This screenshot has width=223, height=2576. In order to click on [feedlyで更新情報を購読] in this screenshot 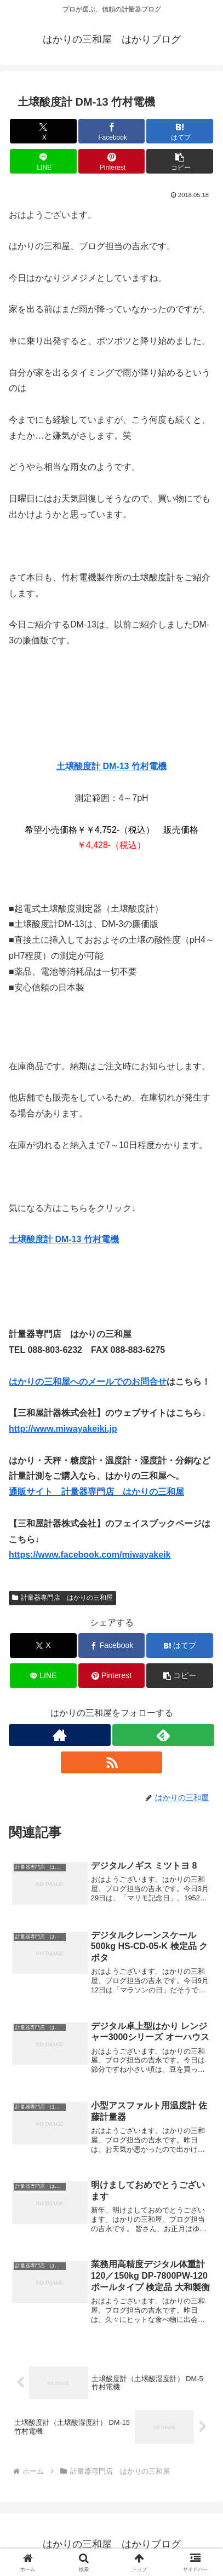, I will do `click(163, 1735)`.